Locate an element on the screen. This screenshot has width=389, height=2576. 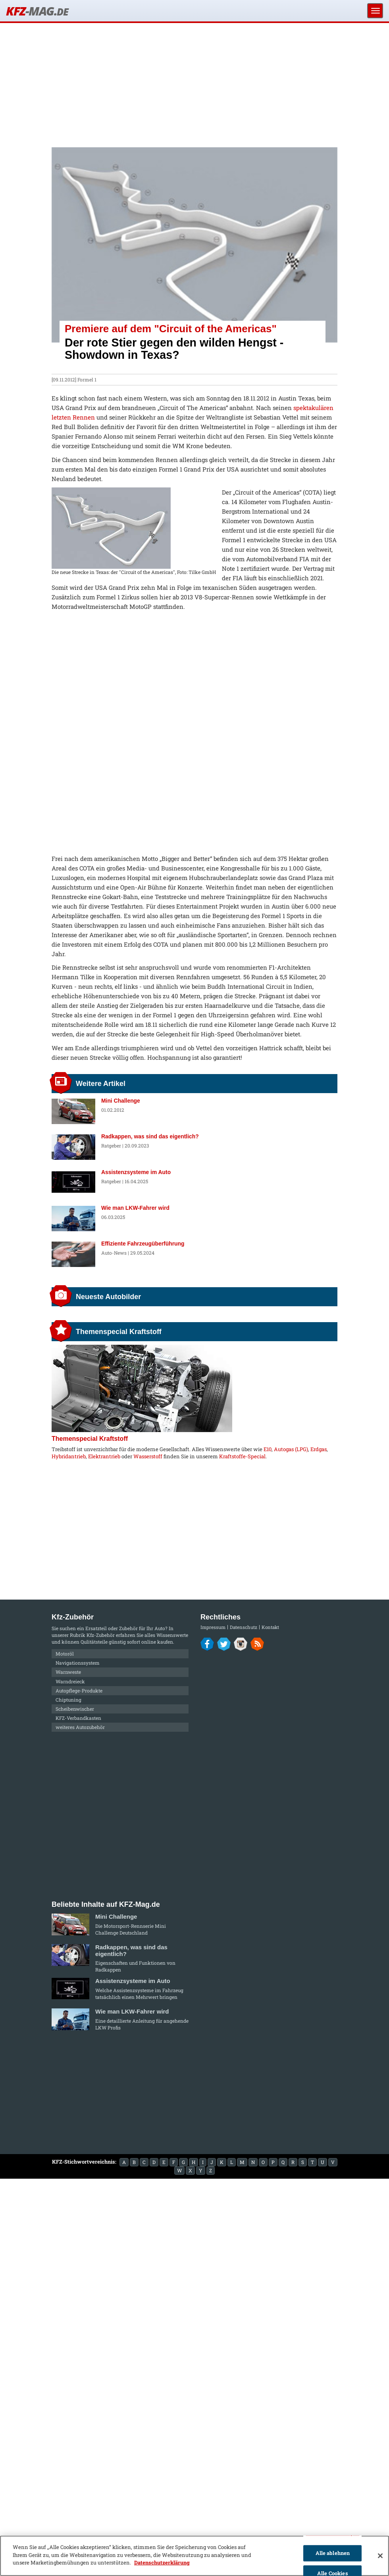
Hybridantrieb is located at coordinates (69, 1456).